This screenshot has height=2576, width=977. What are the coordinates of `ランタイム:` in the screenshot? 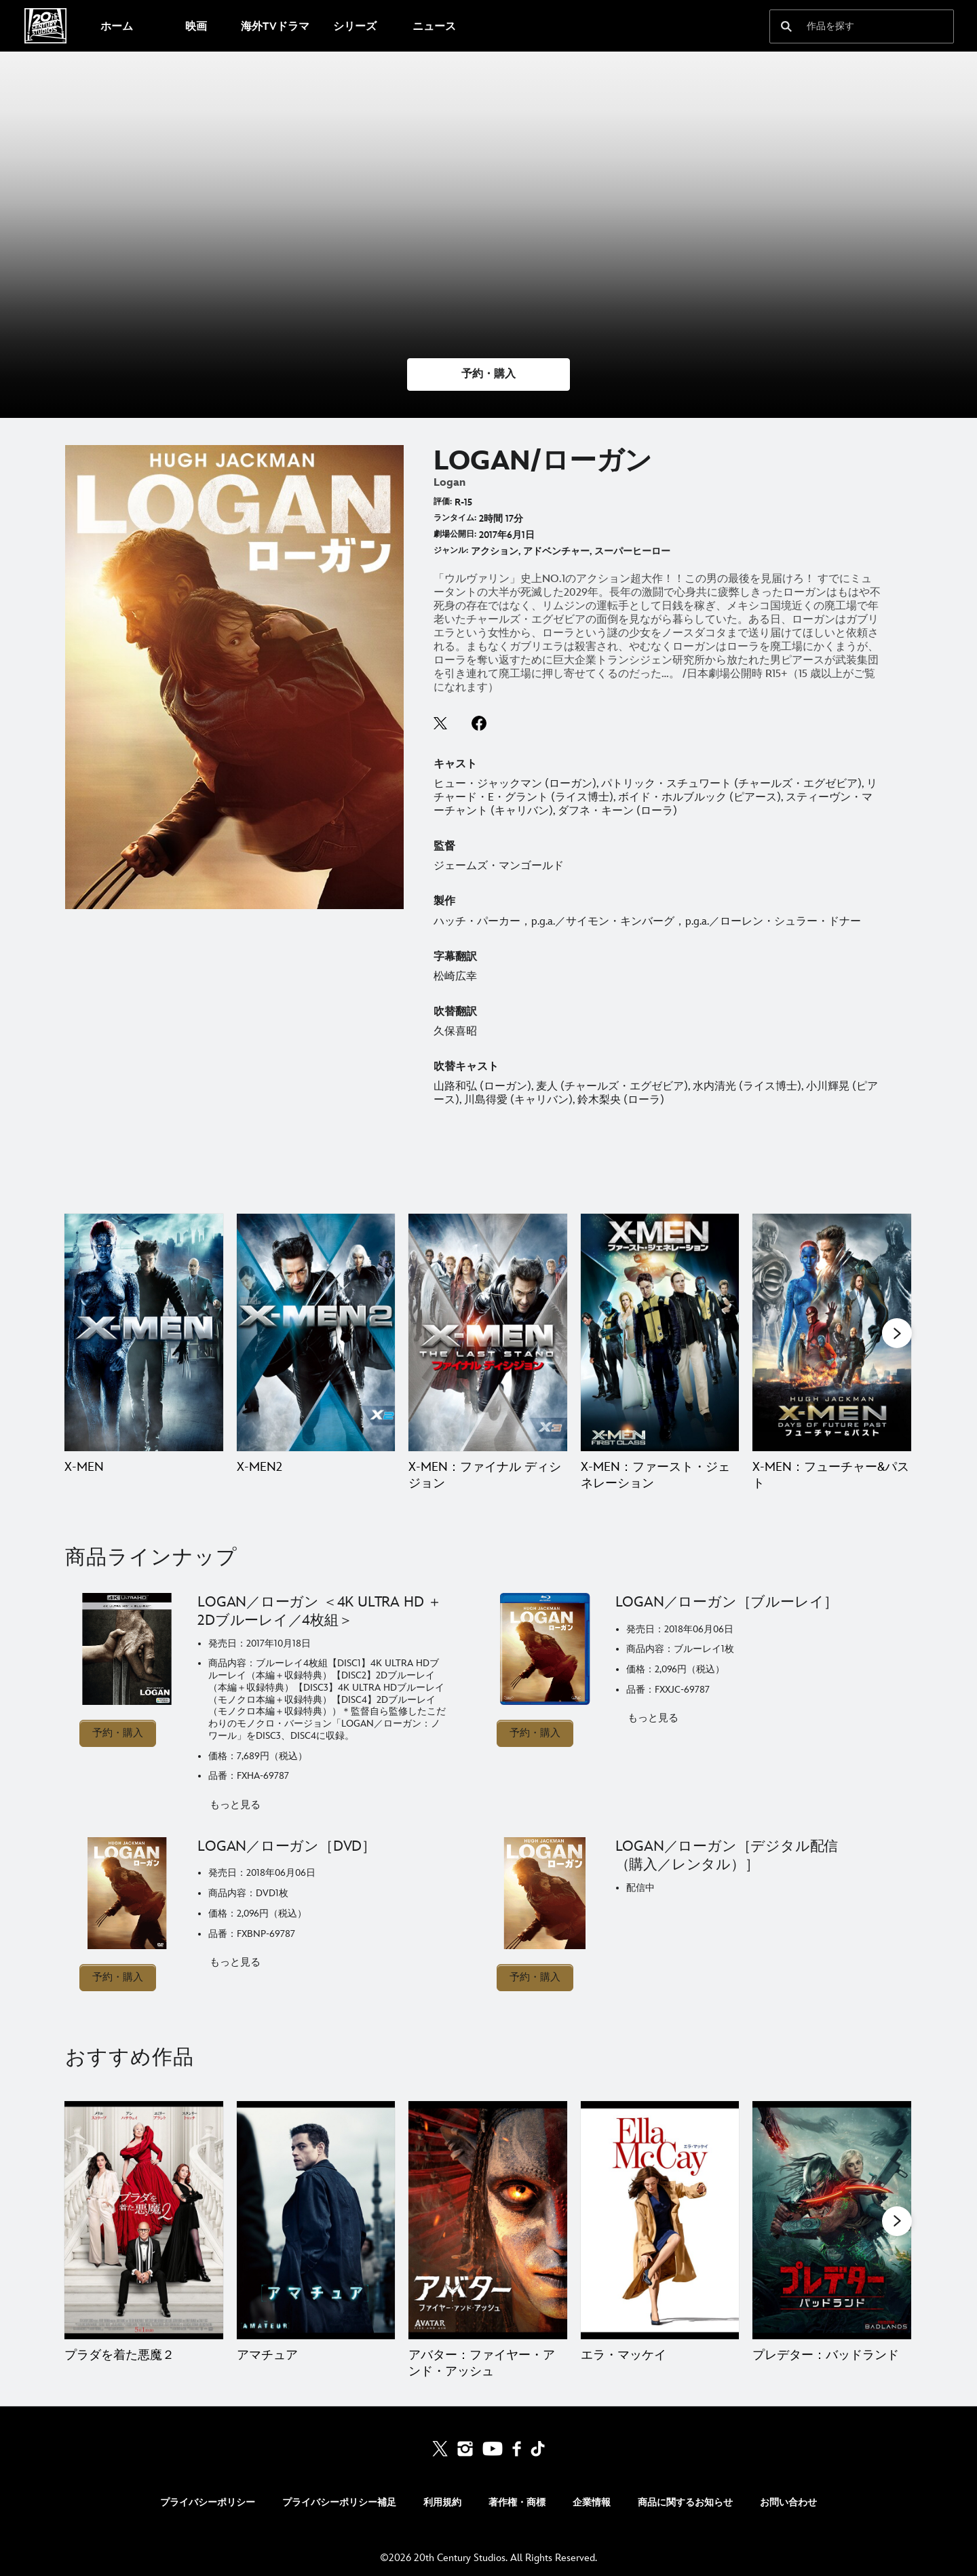 It's located at (455, 518).